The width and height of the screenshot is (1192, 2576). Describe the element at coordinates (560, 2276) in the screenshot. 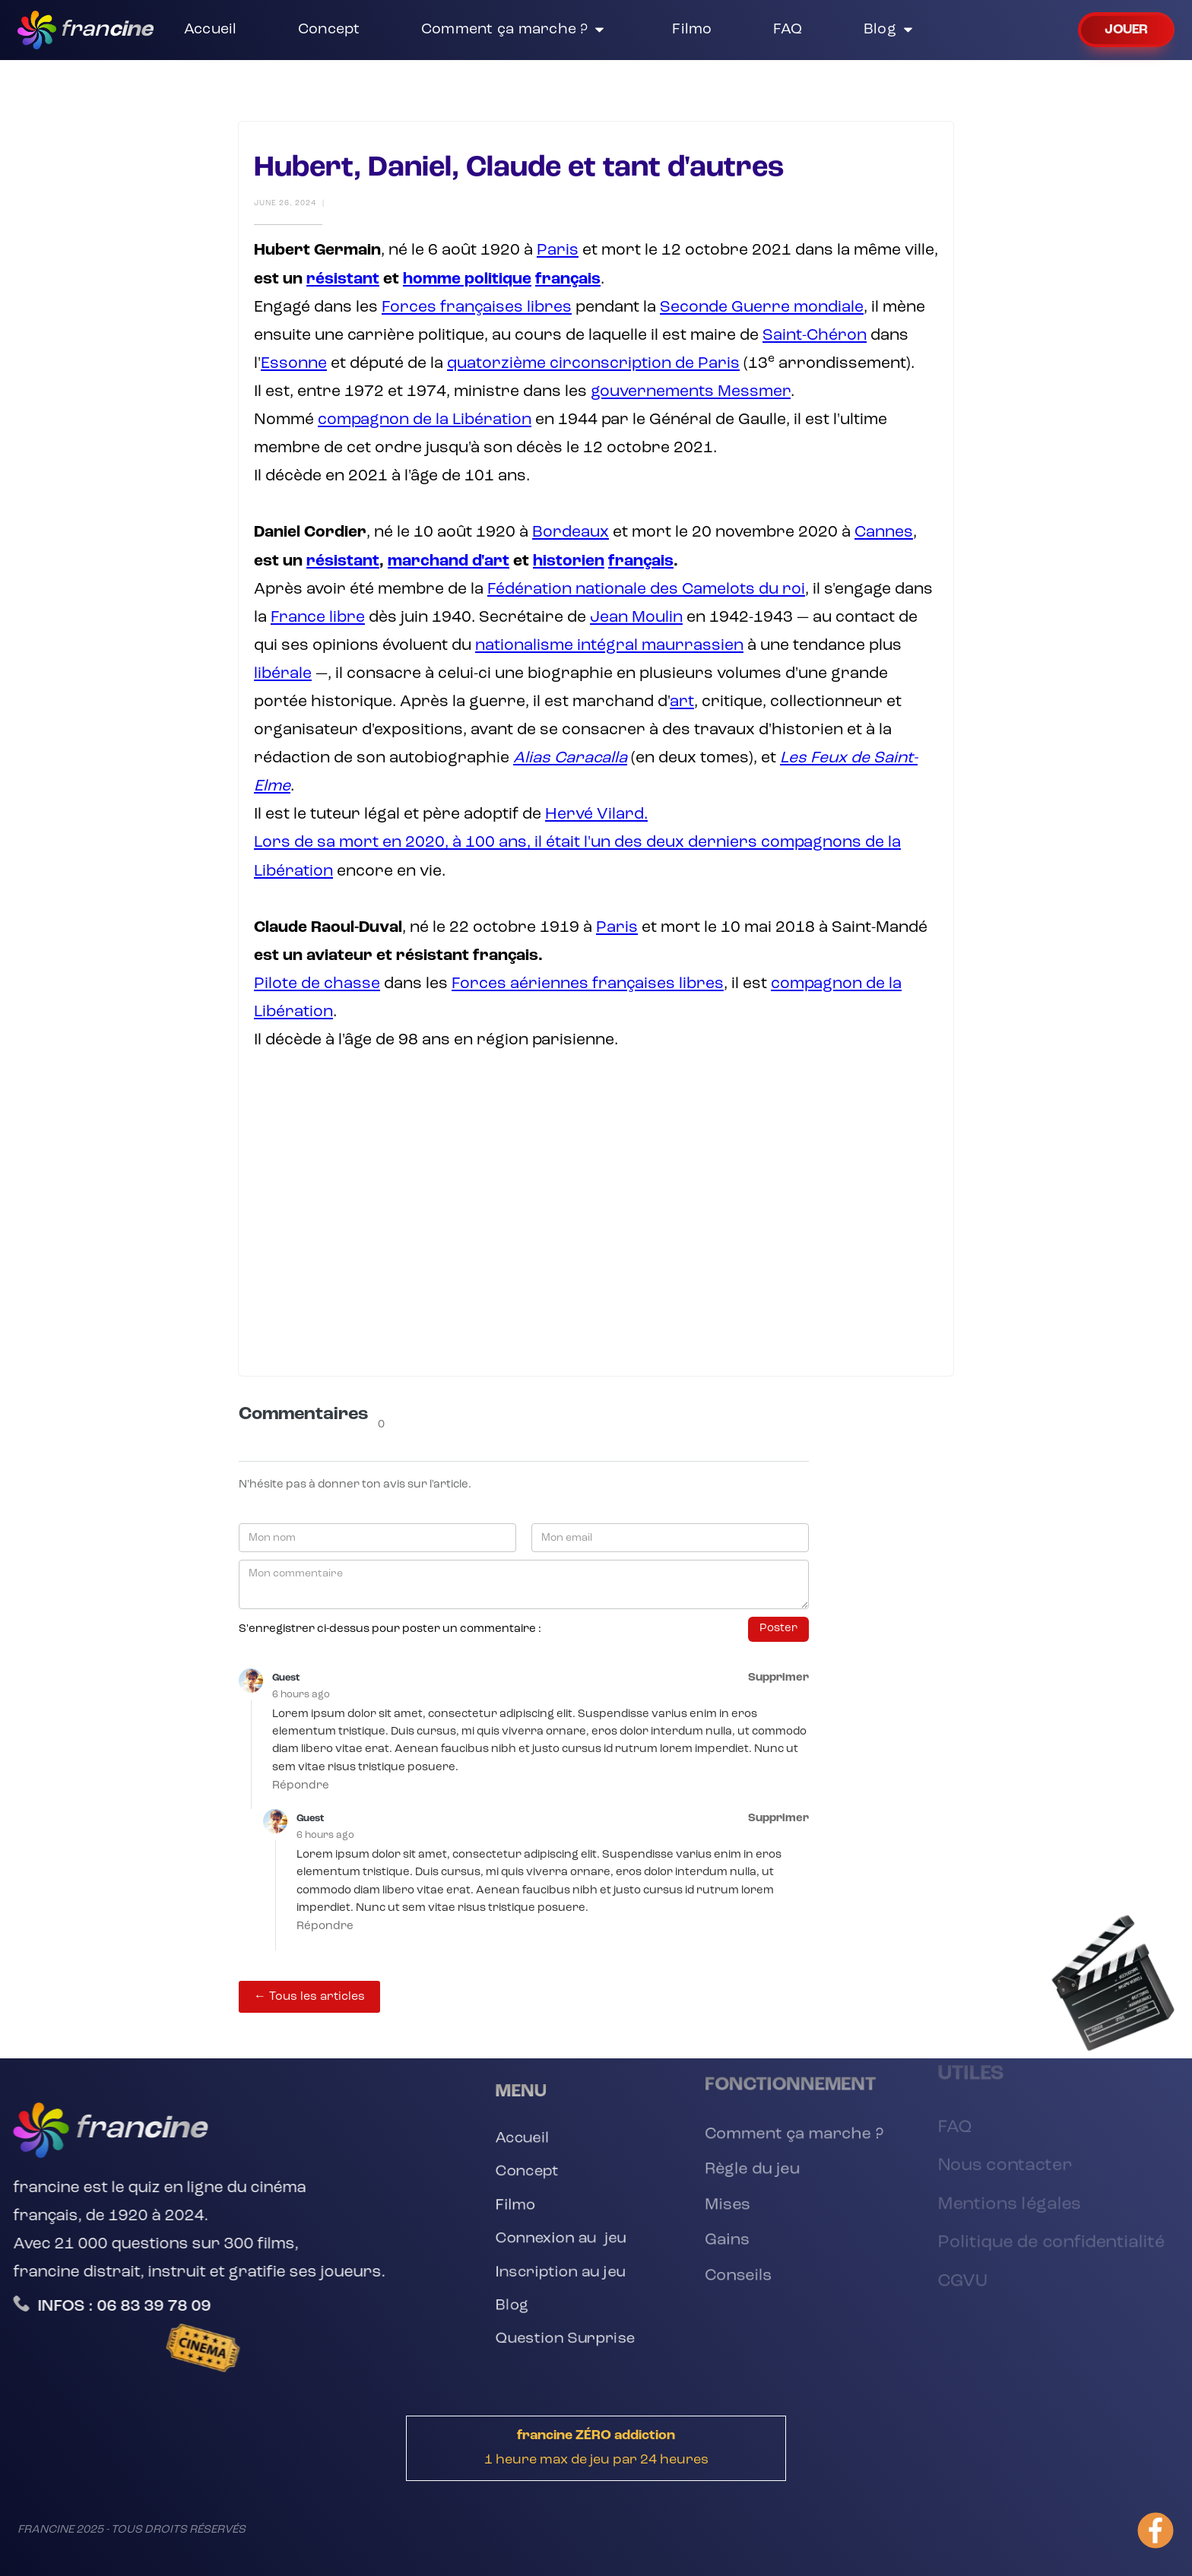

I see `Inscription au jeu` at that location.